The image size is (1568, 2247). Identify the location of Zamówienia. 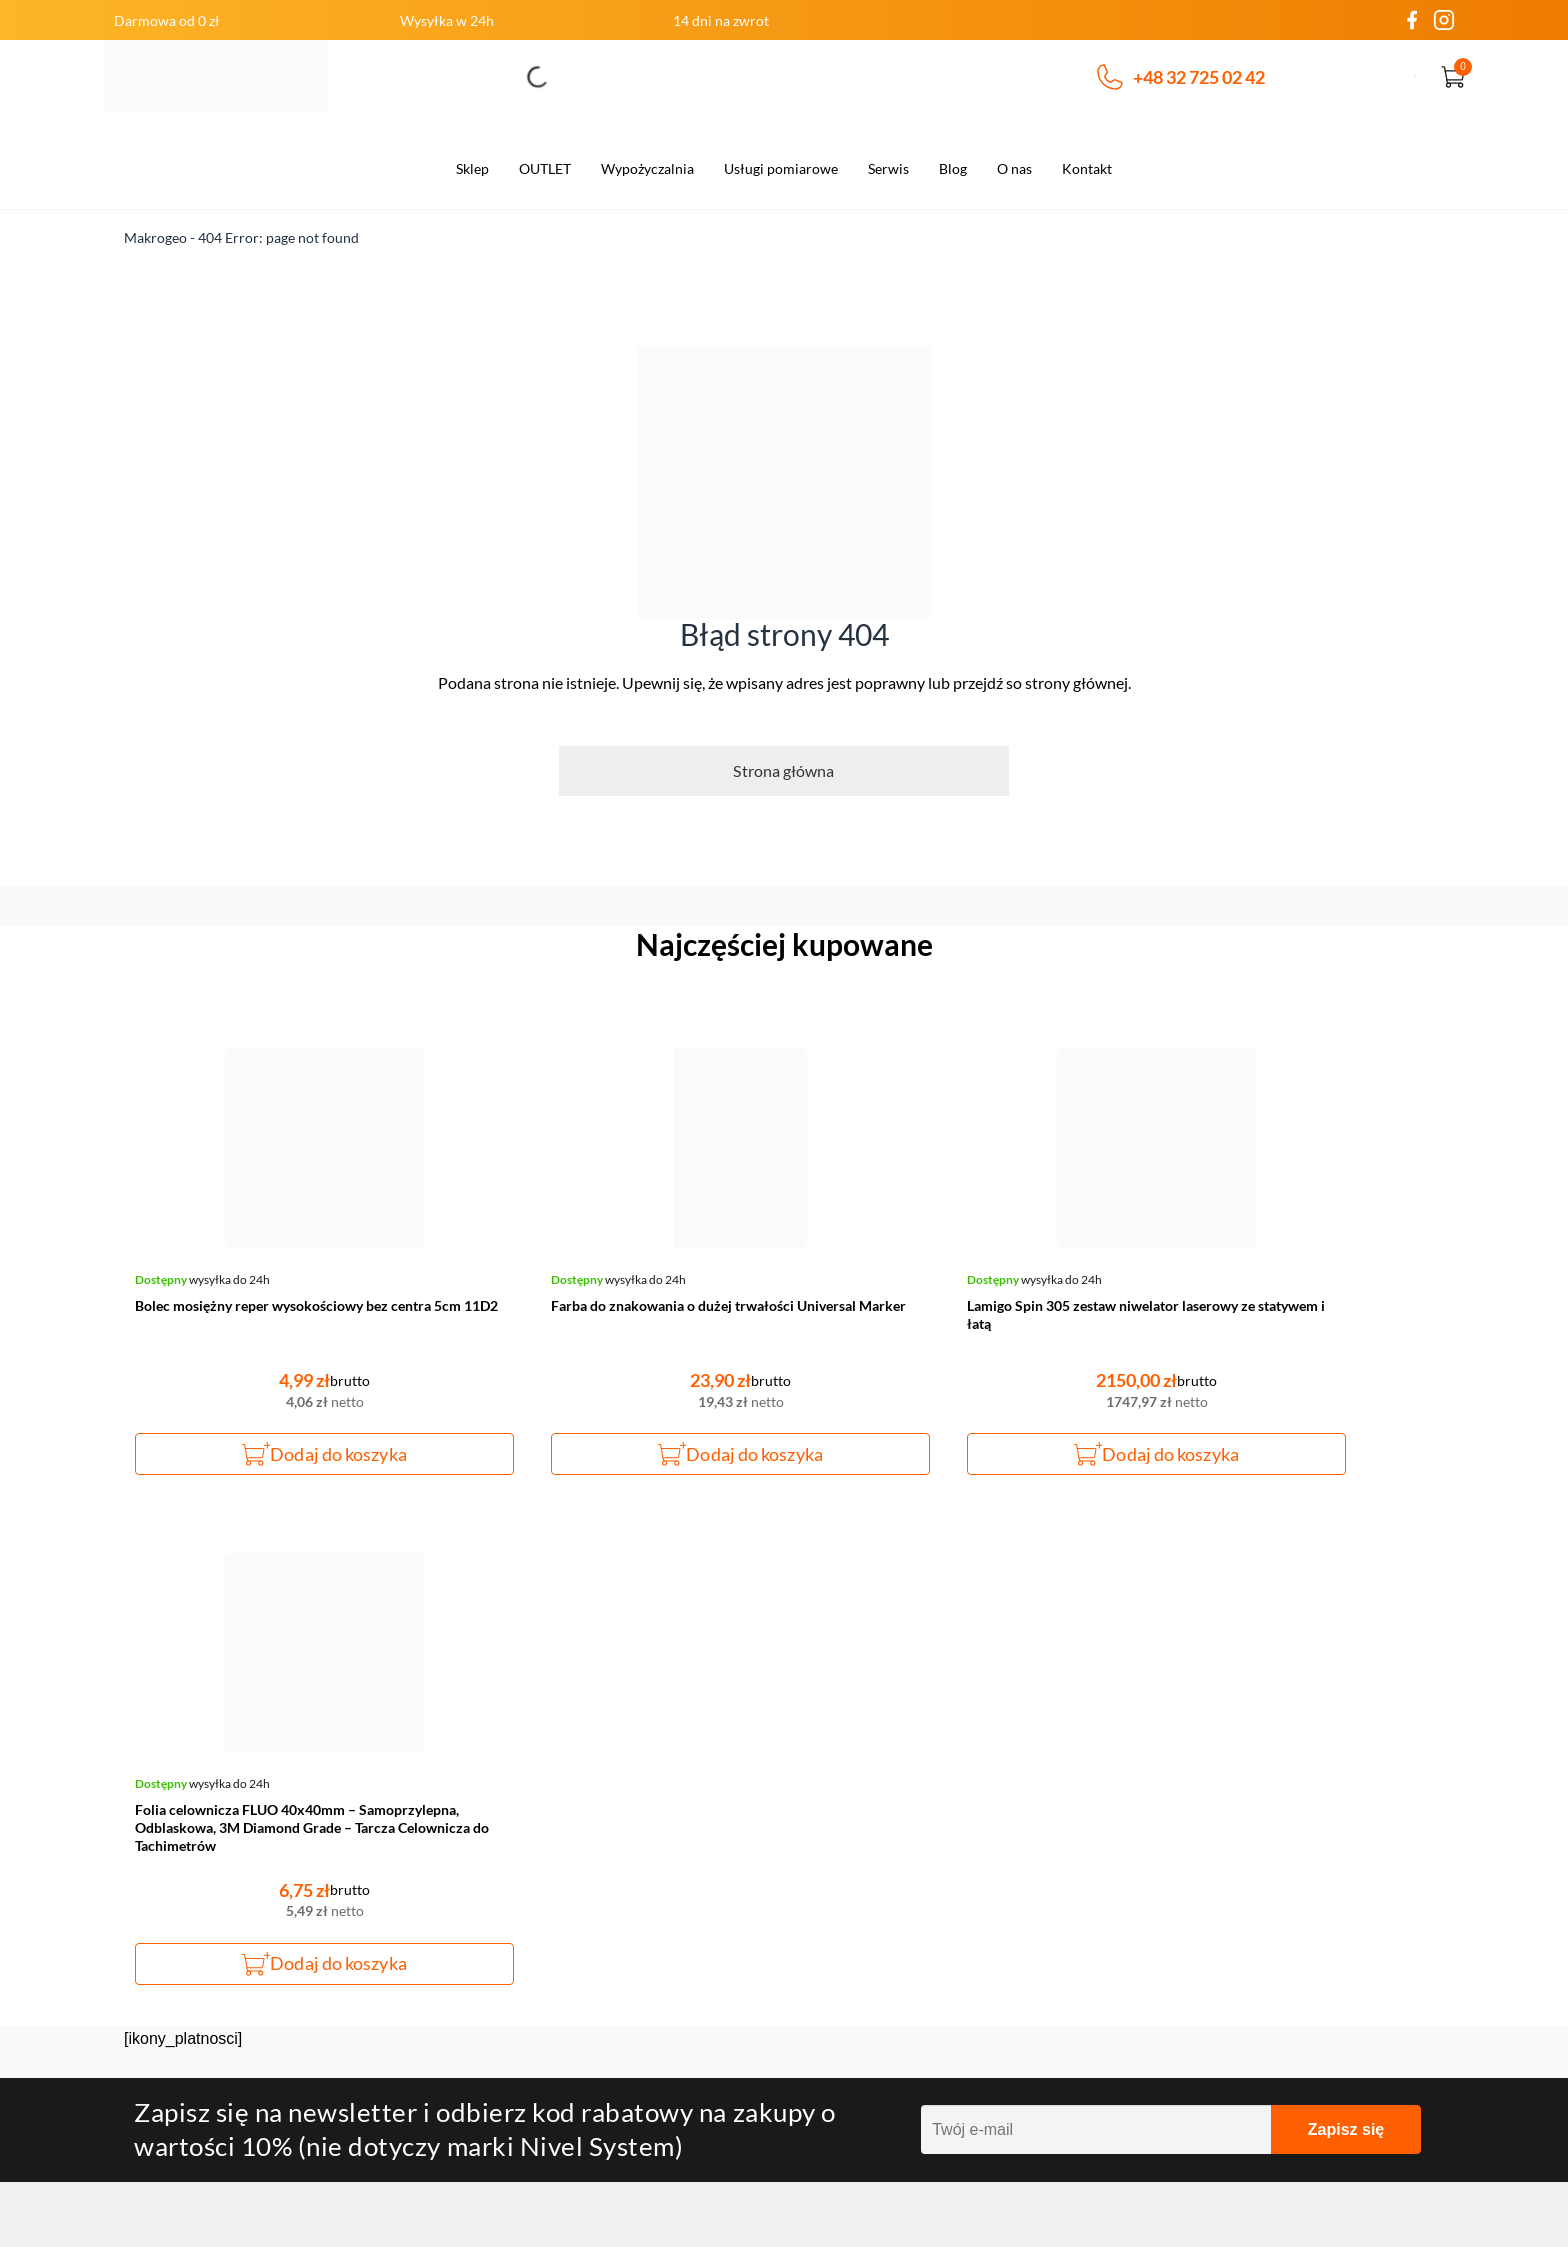
(1154, 1838).